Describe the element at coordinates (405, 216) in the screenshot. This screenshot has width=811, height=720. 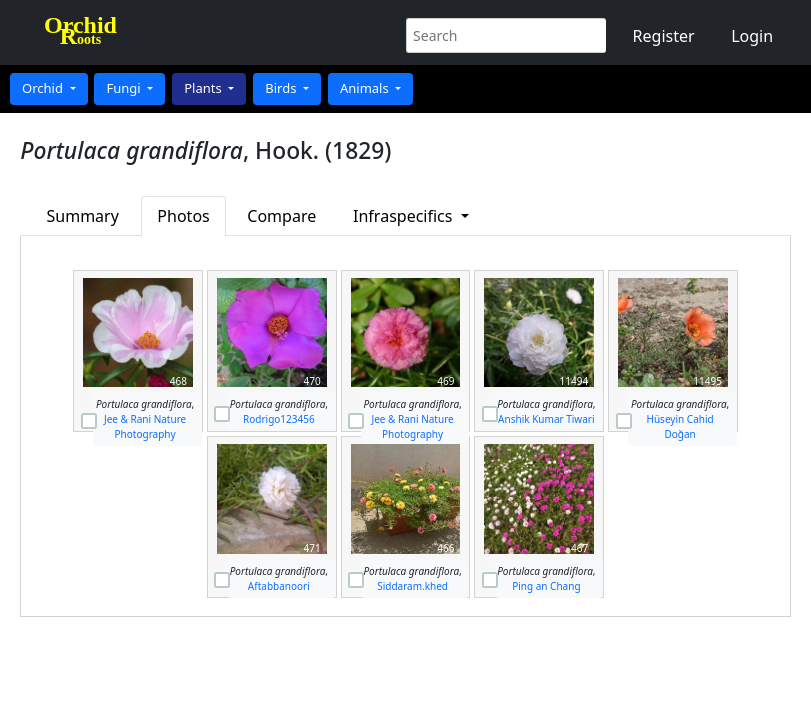
I see `Infraspecifics [button]` at that location.